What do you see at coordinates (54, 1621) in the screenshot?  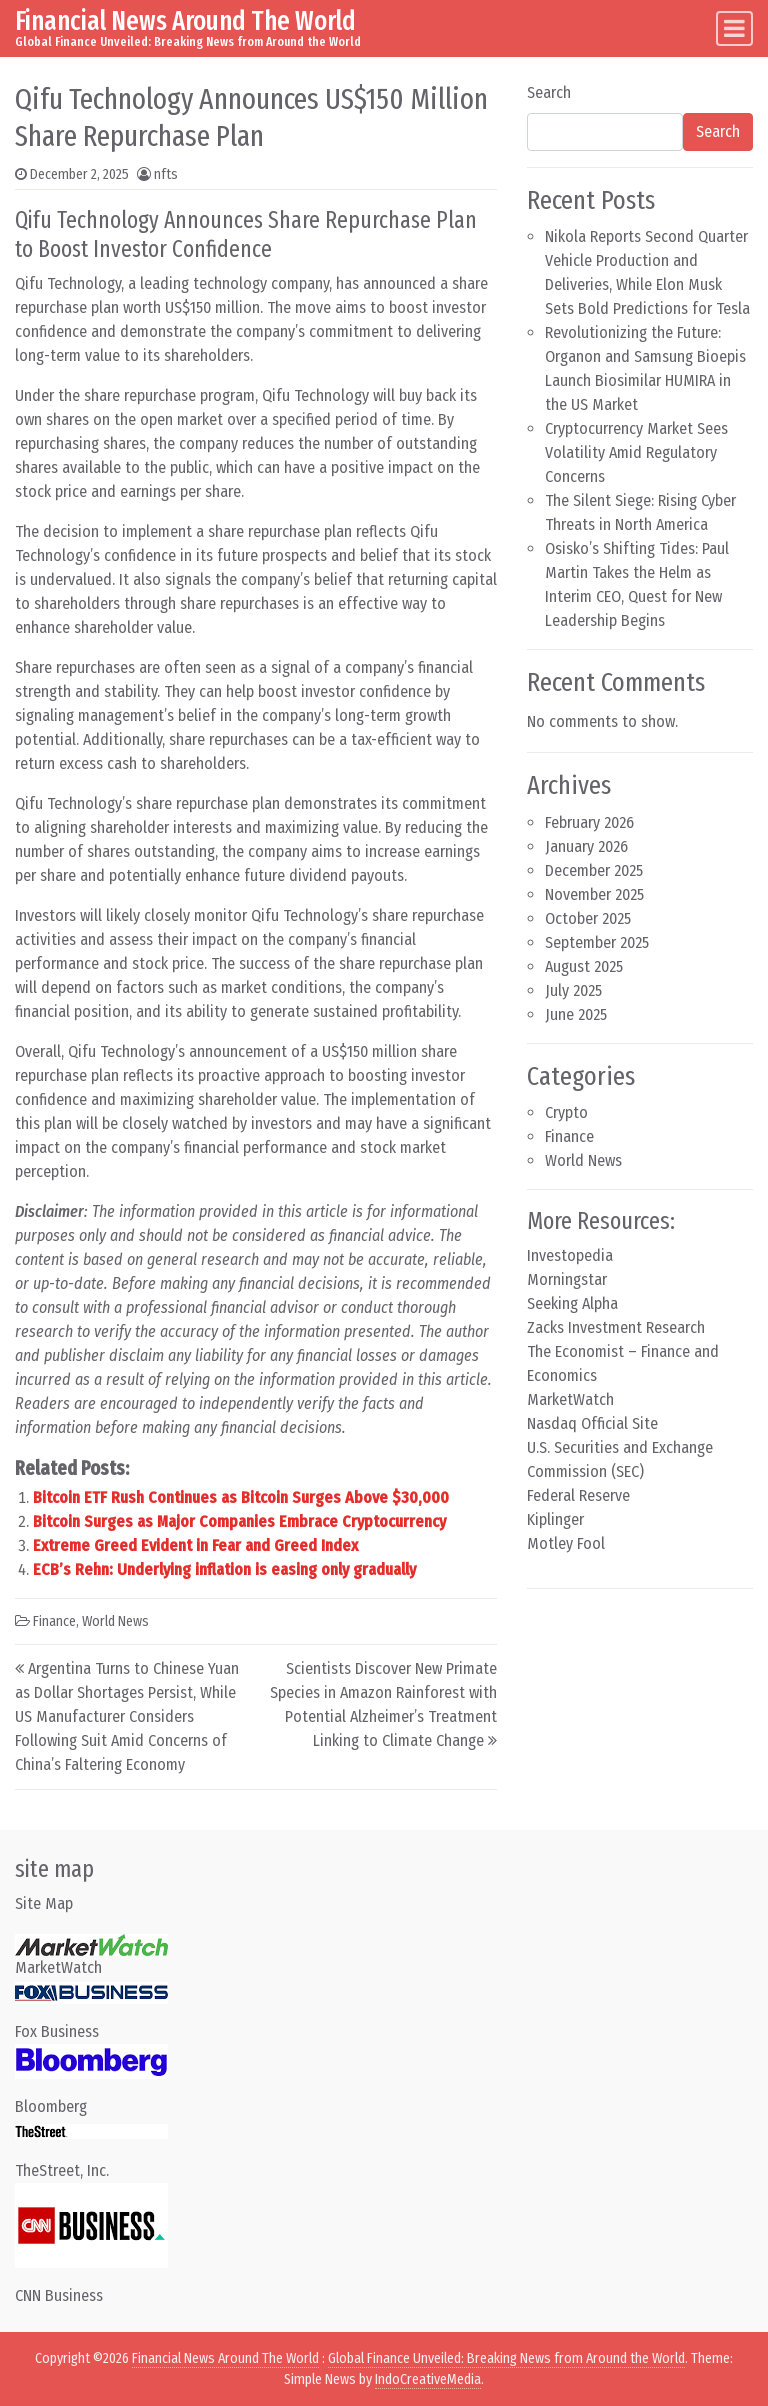 I see `Finance` at bounding box center [54, 1621].